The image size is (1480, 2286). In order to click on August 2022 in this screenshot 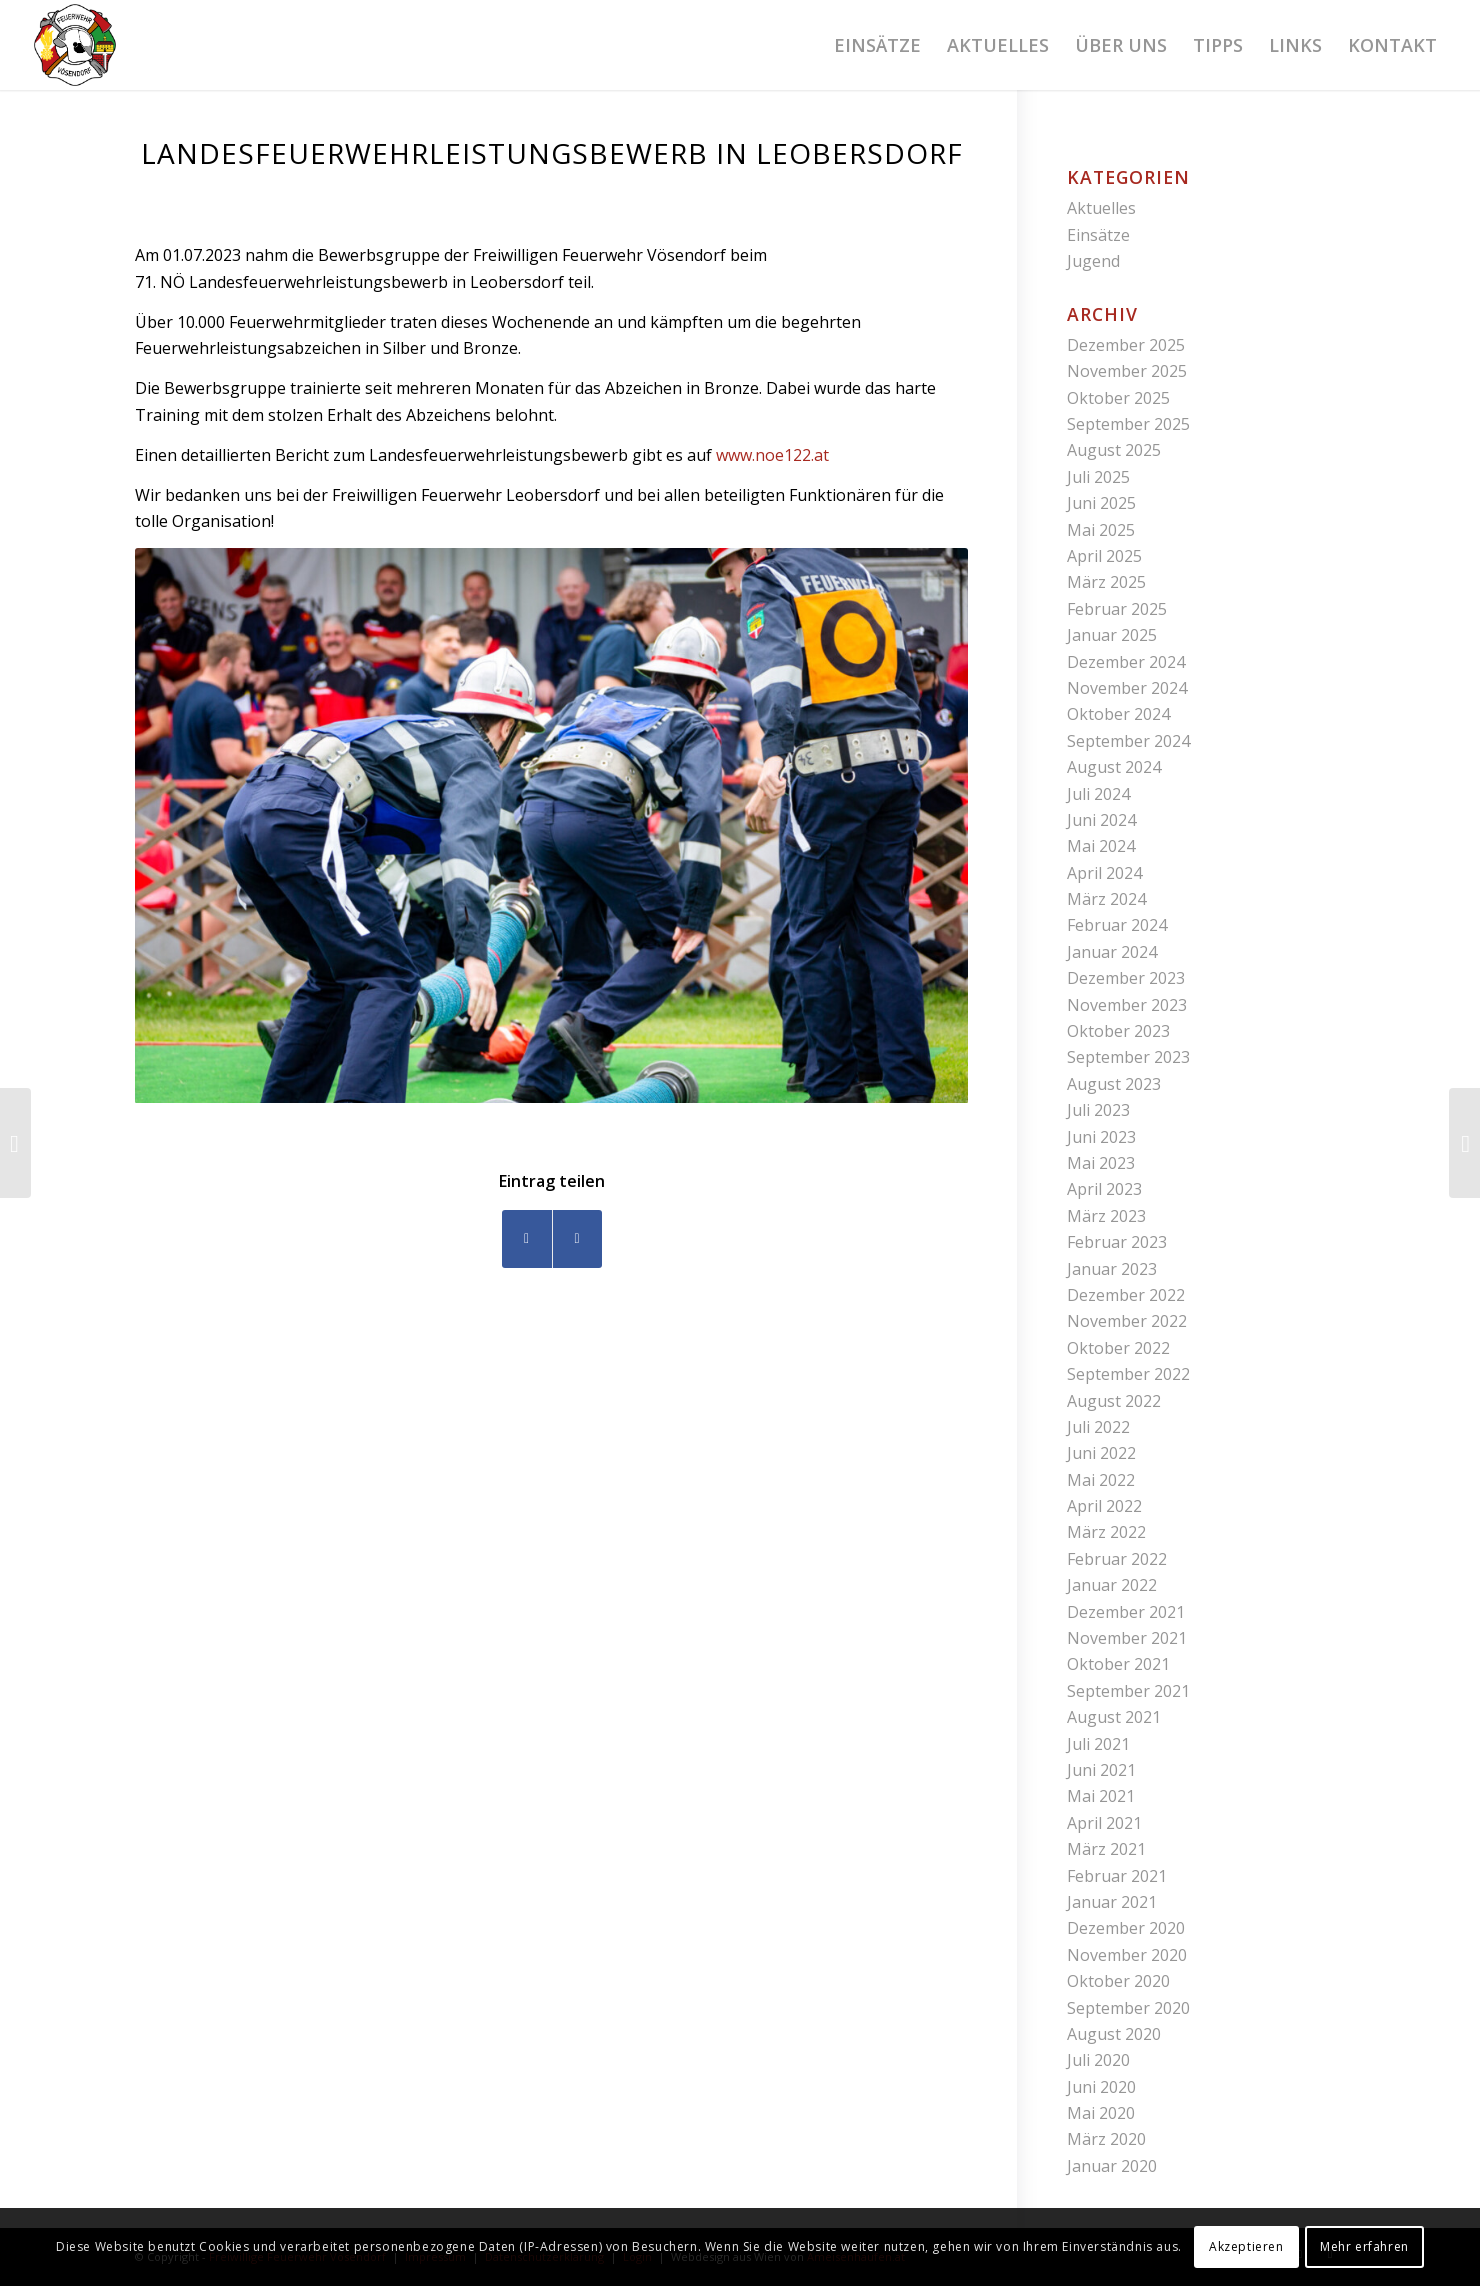, I will do `click(1114, 1401)`.